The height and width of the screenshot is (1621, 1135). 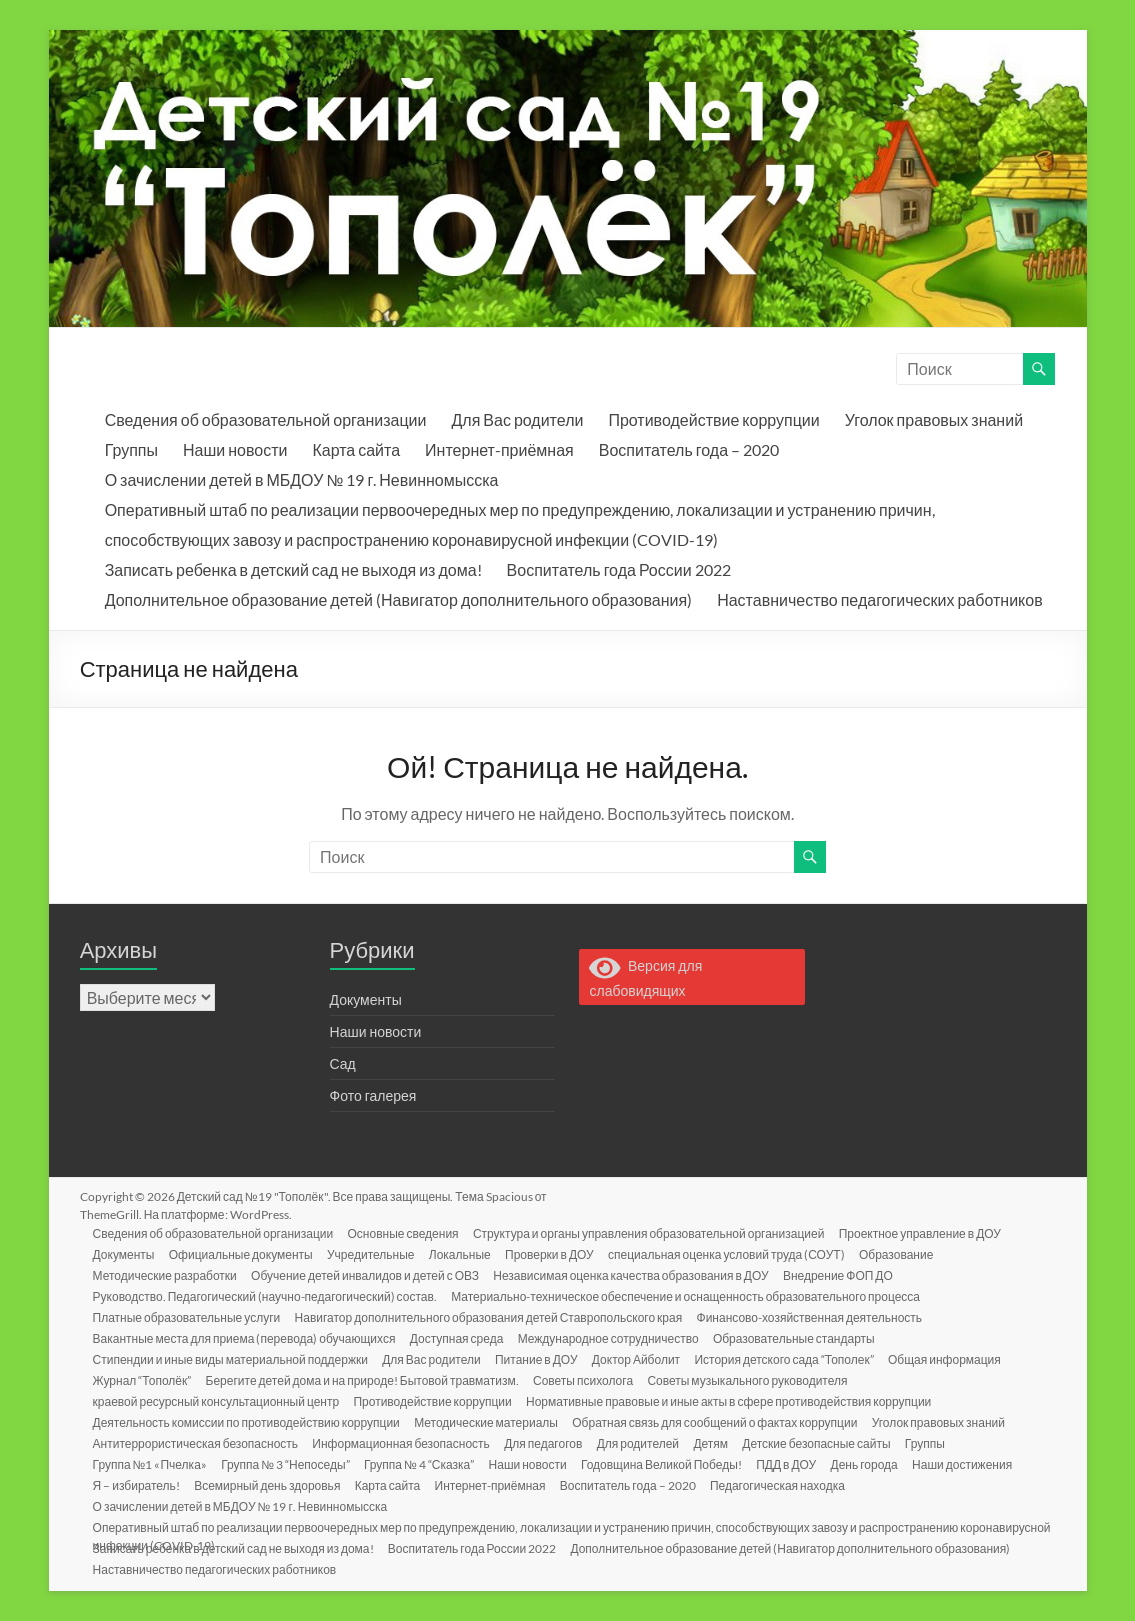 I want to click on Финансово-хозяйственная деятельность, so click(x=816, y=1316).